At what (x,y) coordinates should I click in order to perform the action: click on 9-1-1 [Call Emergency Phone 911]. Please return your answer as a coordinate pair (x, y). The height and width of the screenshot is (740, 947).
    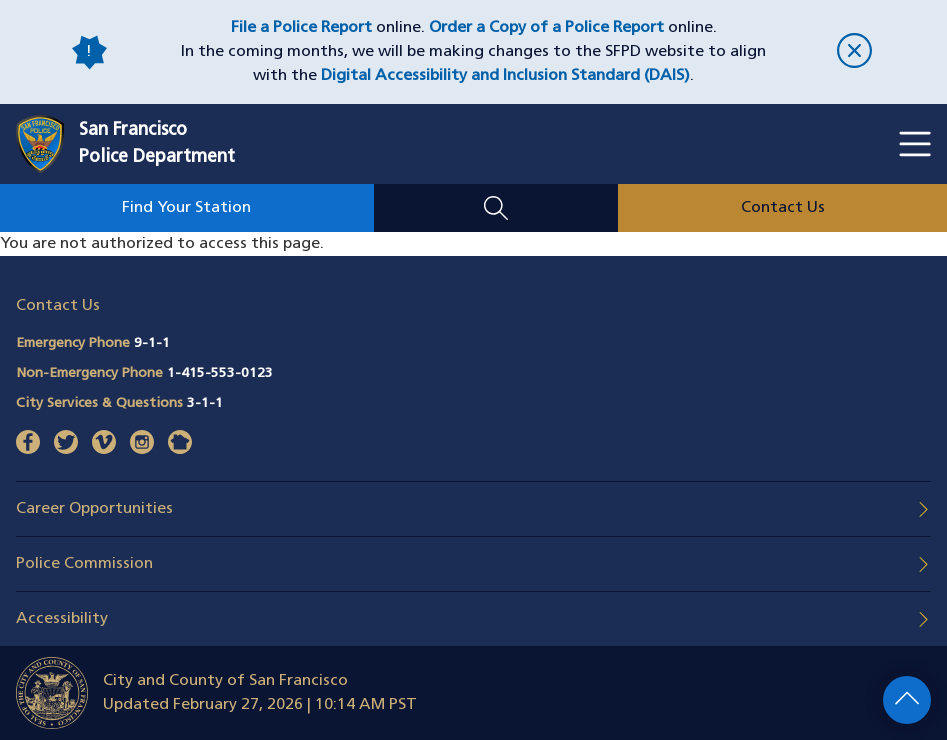
    Looking at the image, I should click on (152, 343).